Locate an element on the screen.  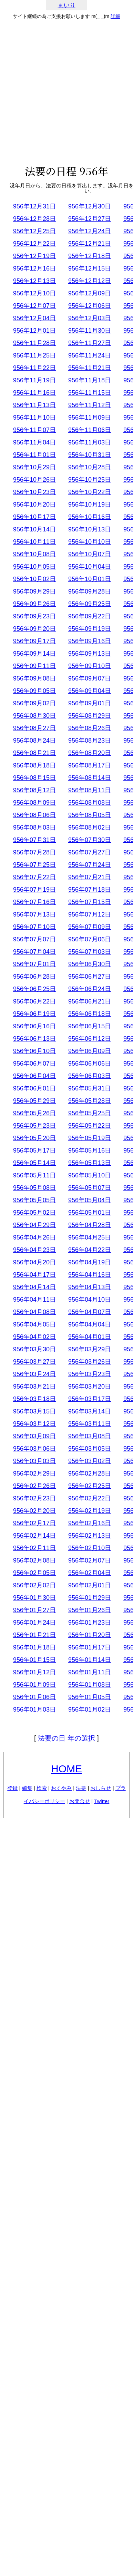
956年02月19日 is located at coordinates (89, 1510).